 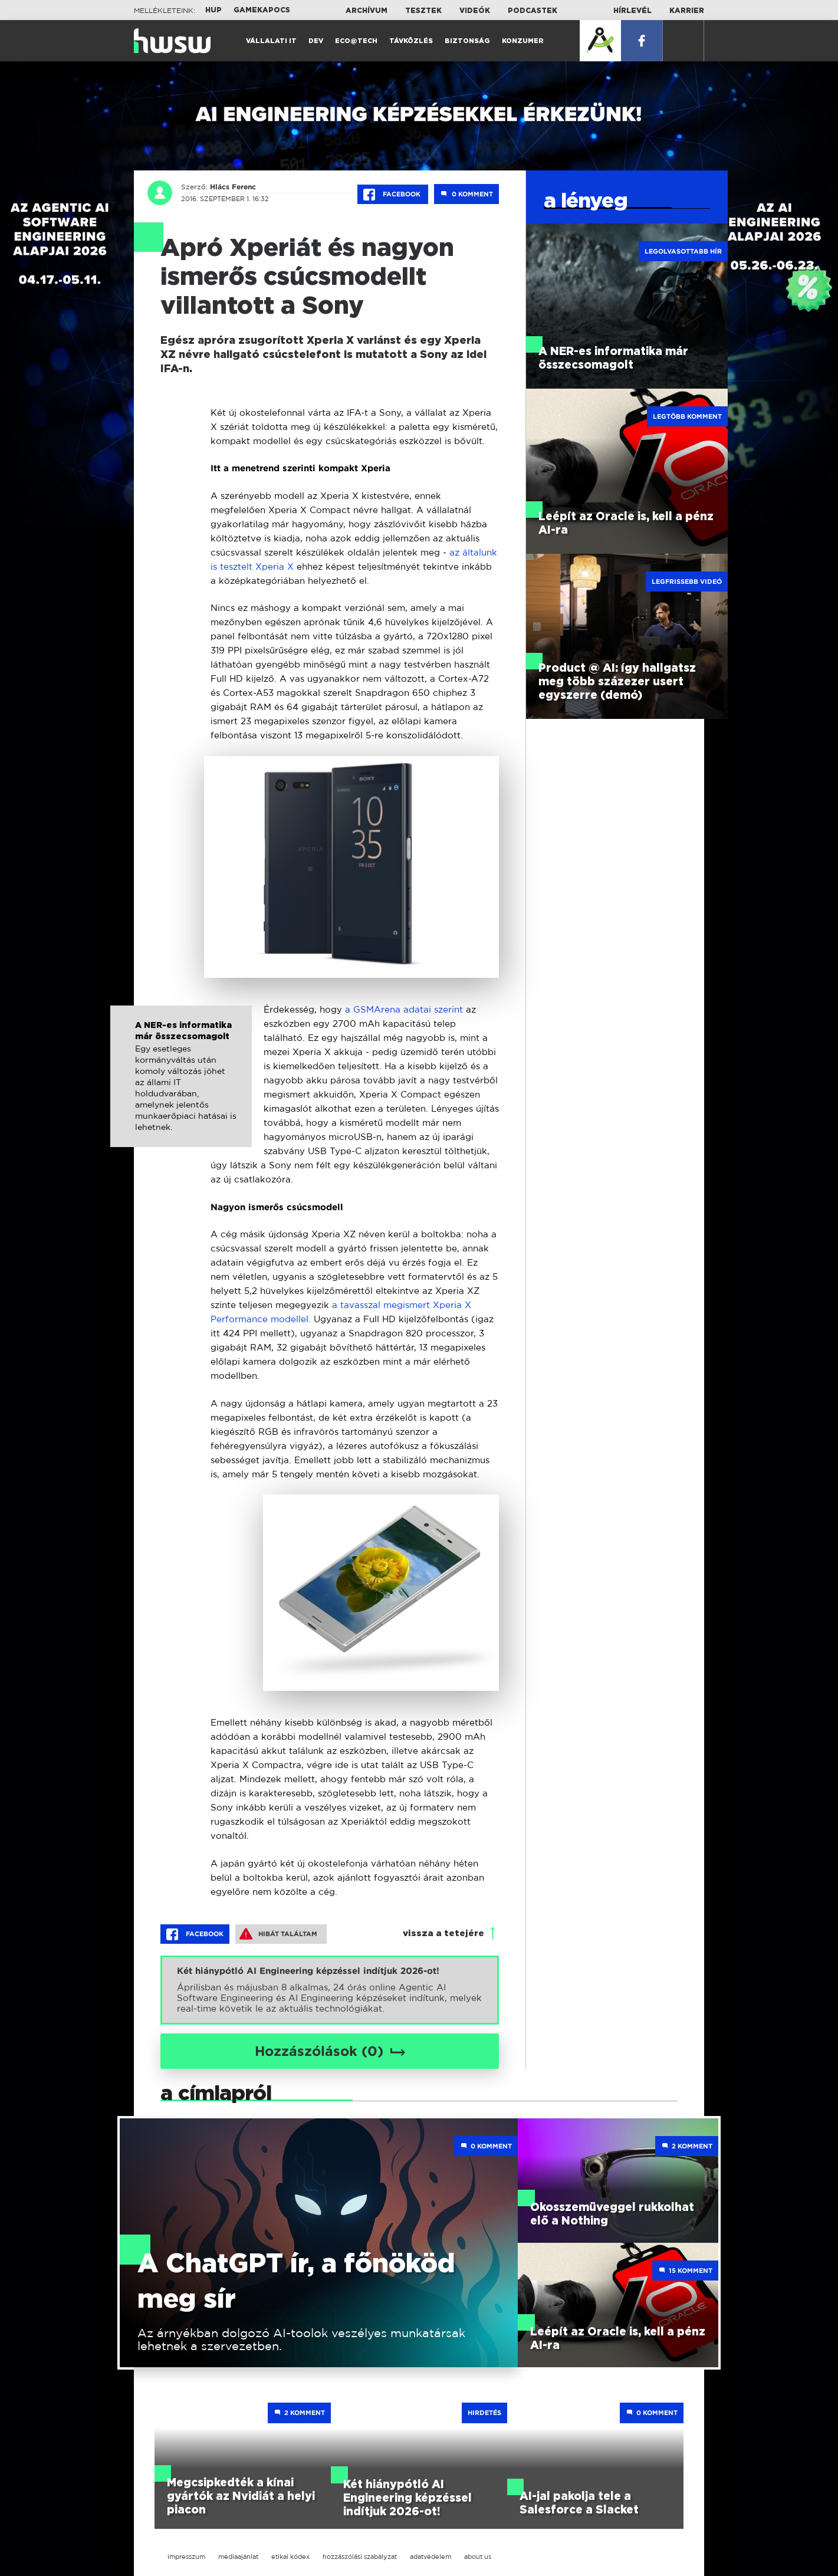 I want to click on Videók, so click(x=474, y=10).